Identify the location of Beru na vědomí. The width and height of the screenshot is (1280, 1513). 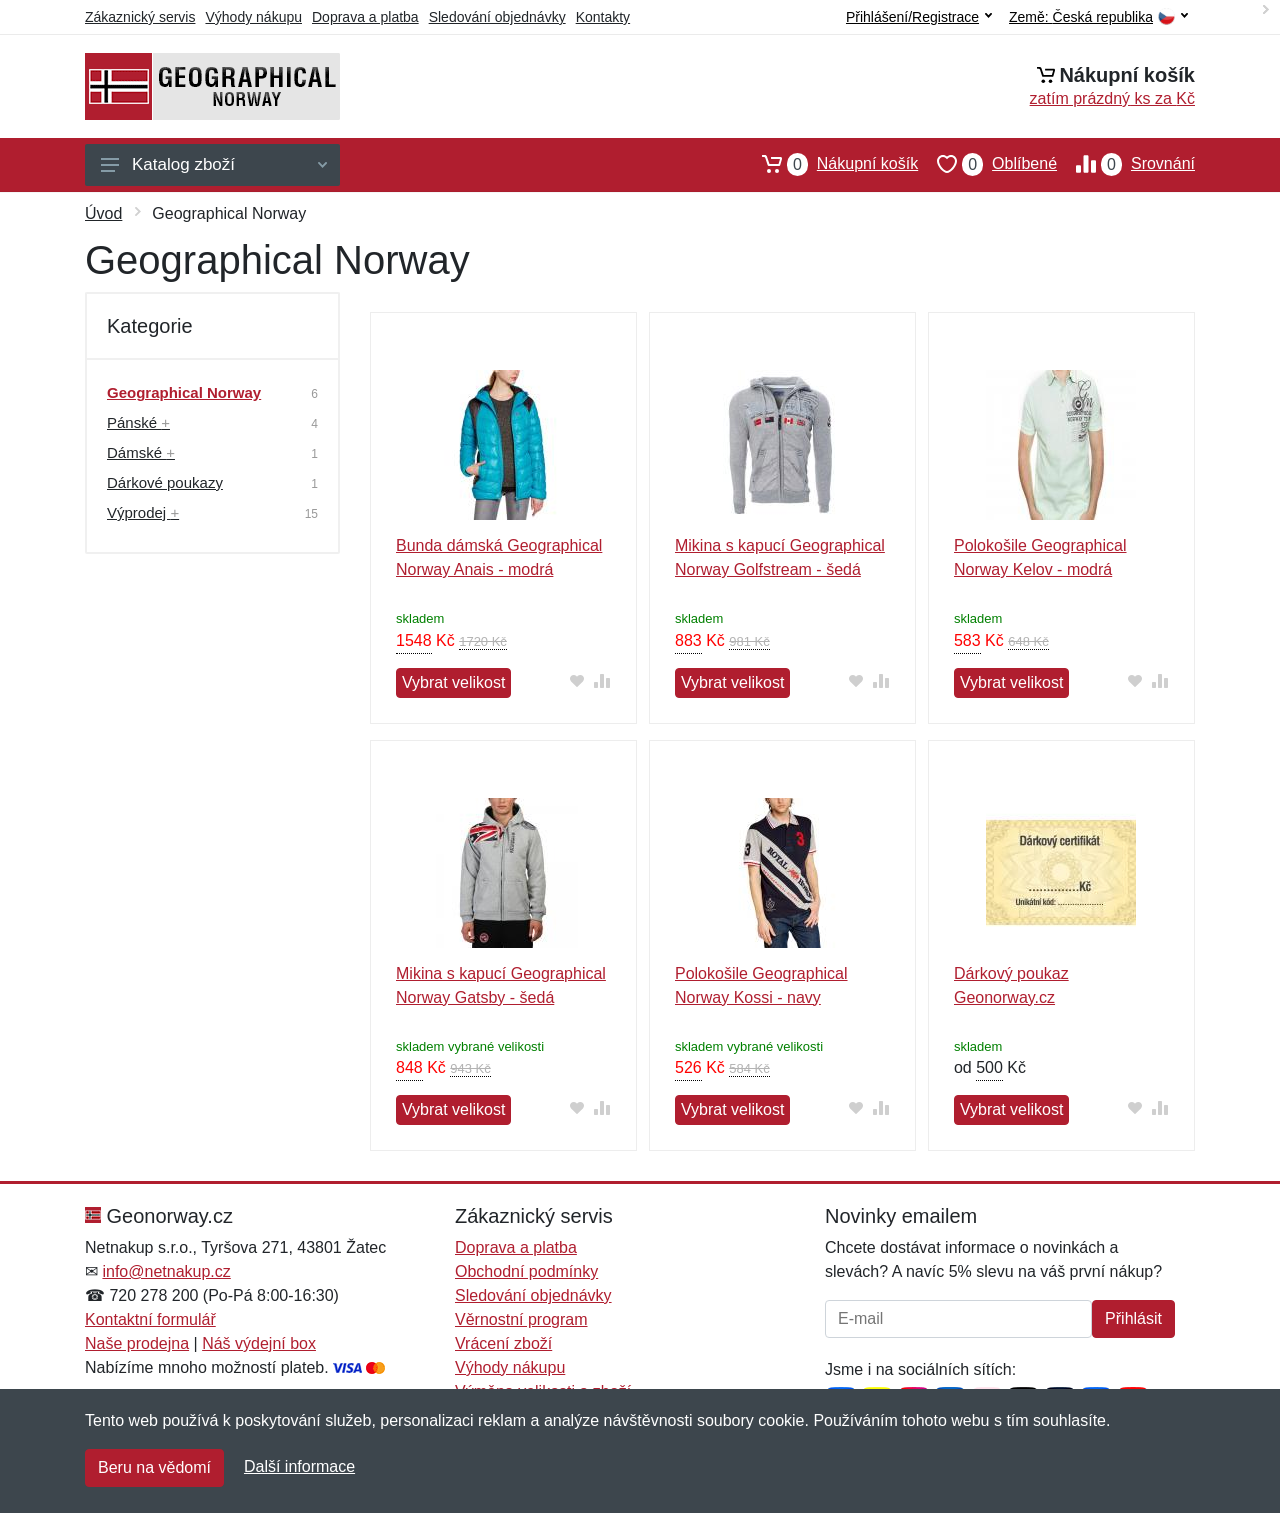
(154, 1467).